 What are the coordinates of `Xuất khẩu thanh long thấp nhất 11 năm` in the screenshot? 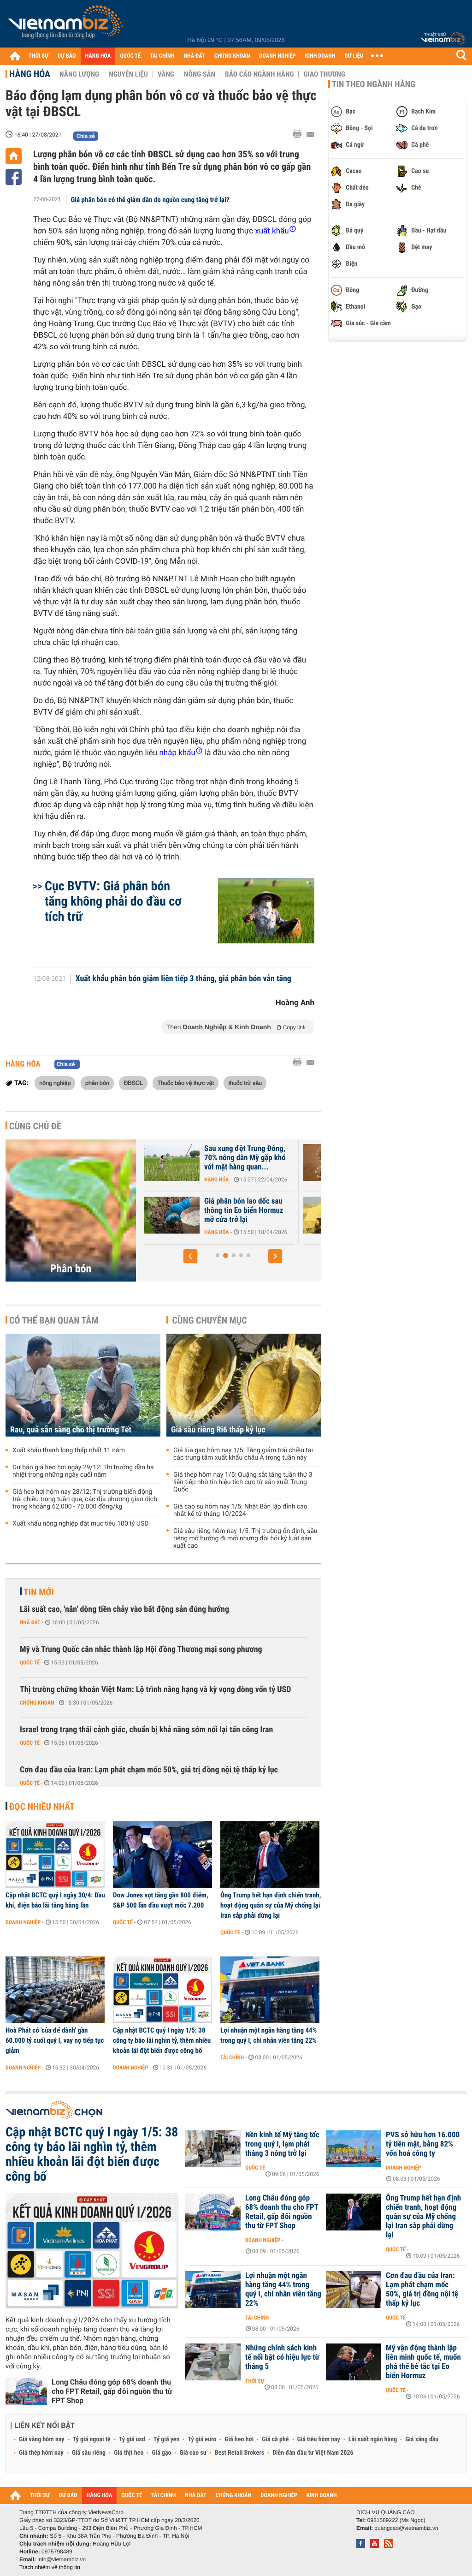 It's located at (68, 1450).